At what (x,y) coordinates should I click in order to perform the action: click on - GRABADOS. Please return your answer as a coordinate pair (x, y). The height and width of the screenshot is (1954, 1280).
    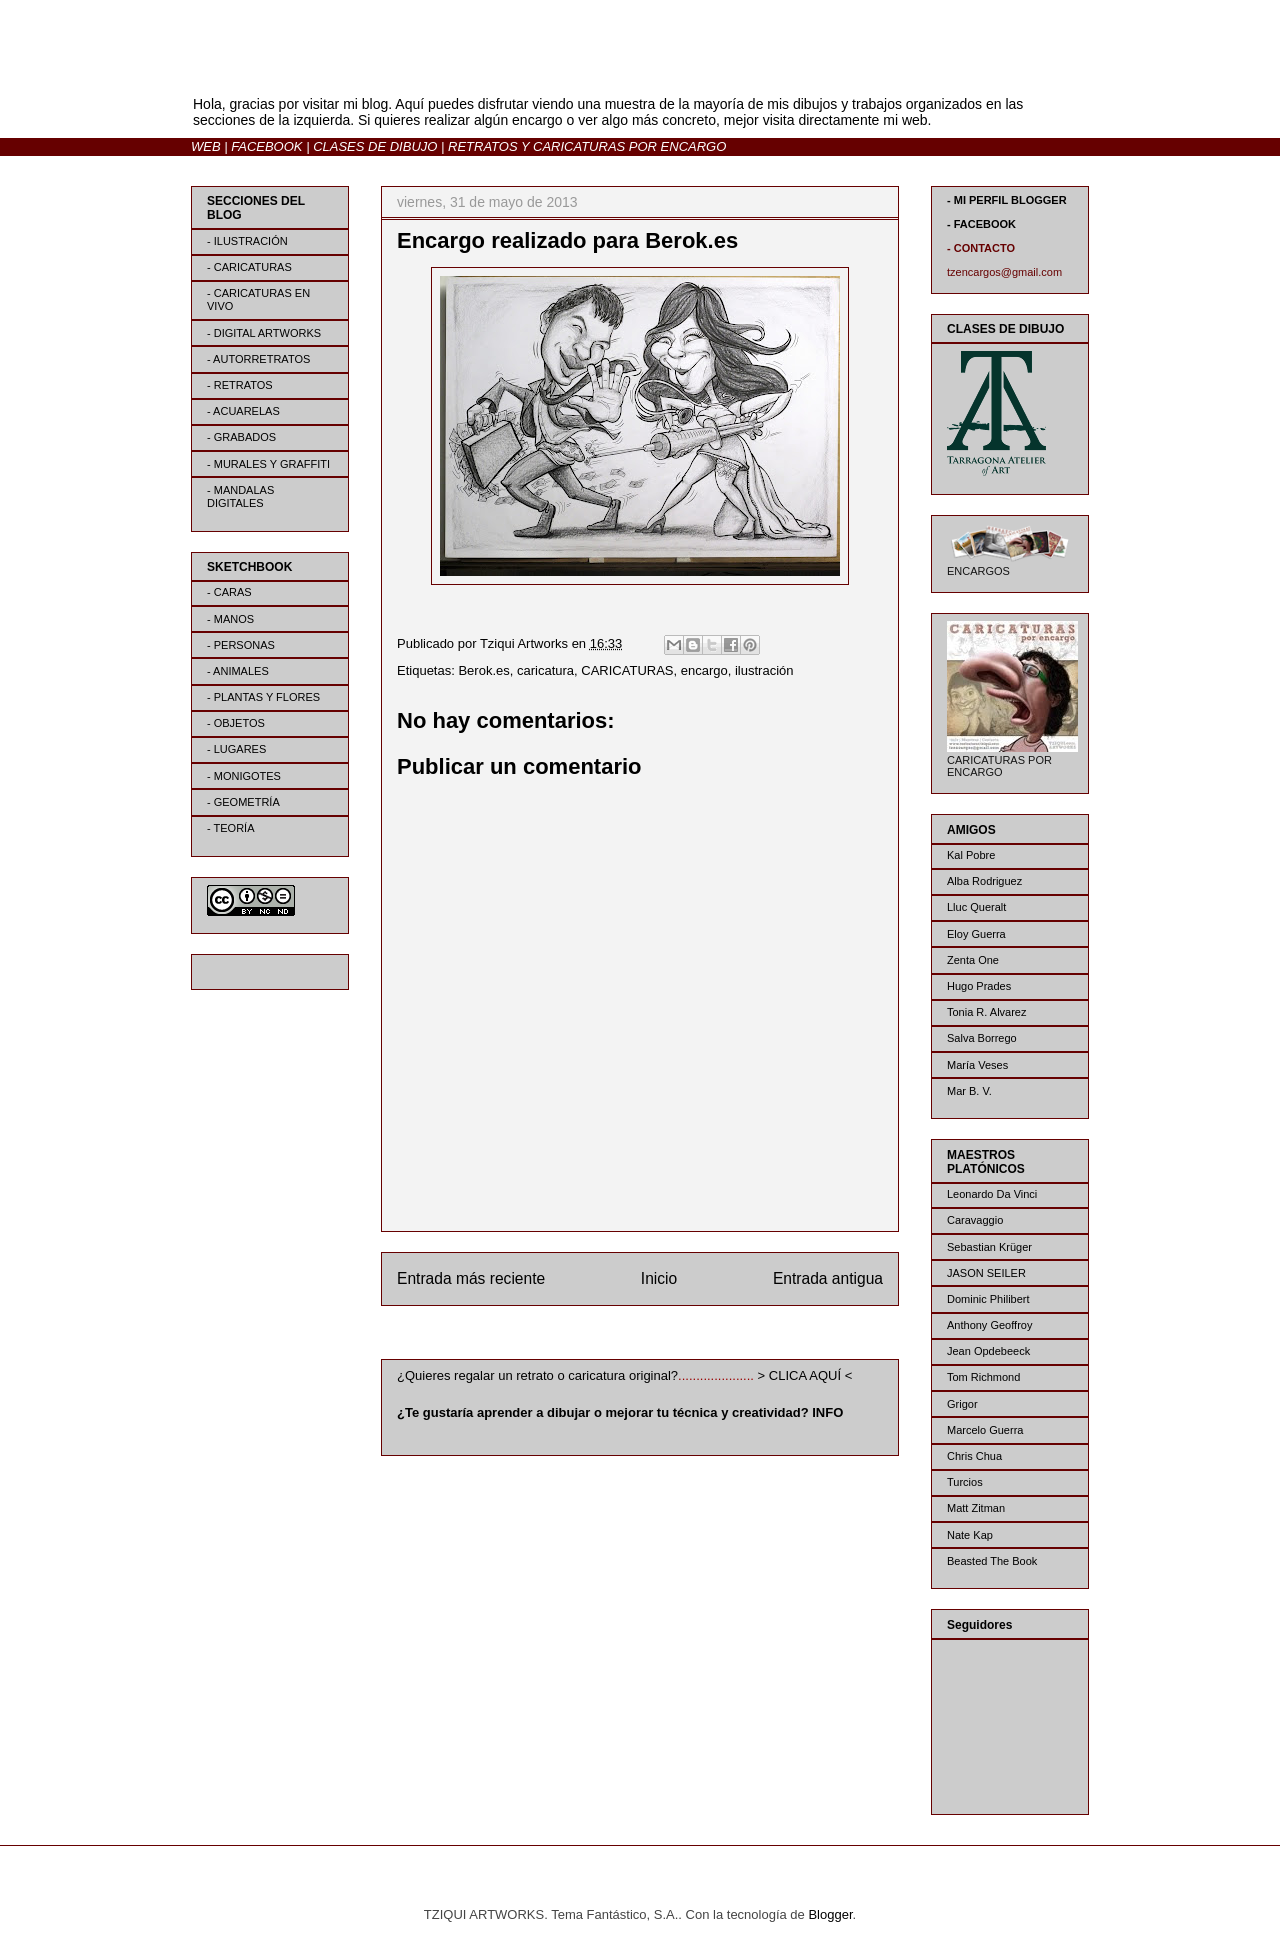
    Looking at the image, I should click on (241, 437).